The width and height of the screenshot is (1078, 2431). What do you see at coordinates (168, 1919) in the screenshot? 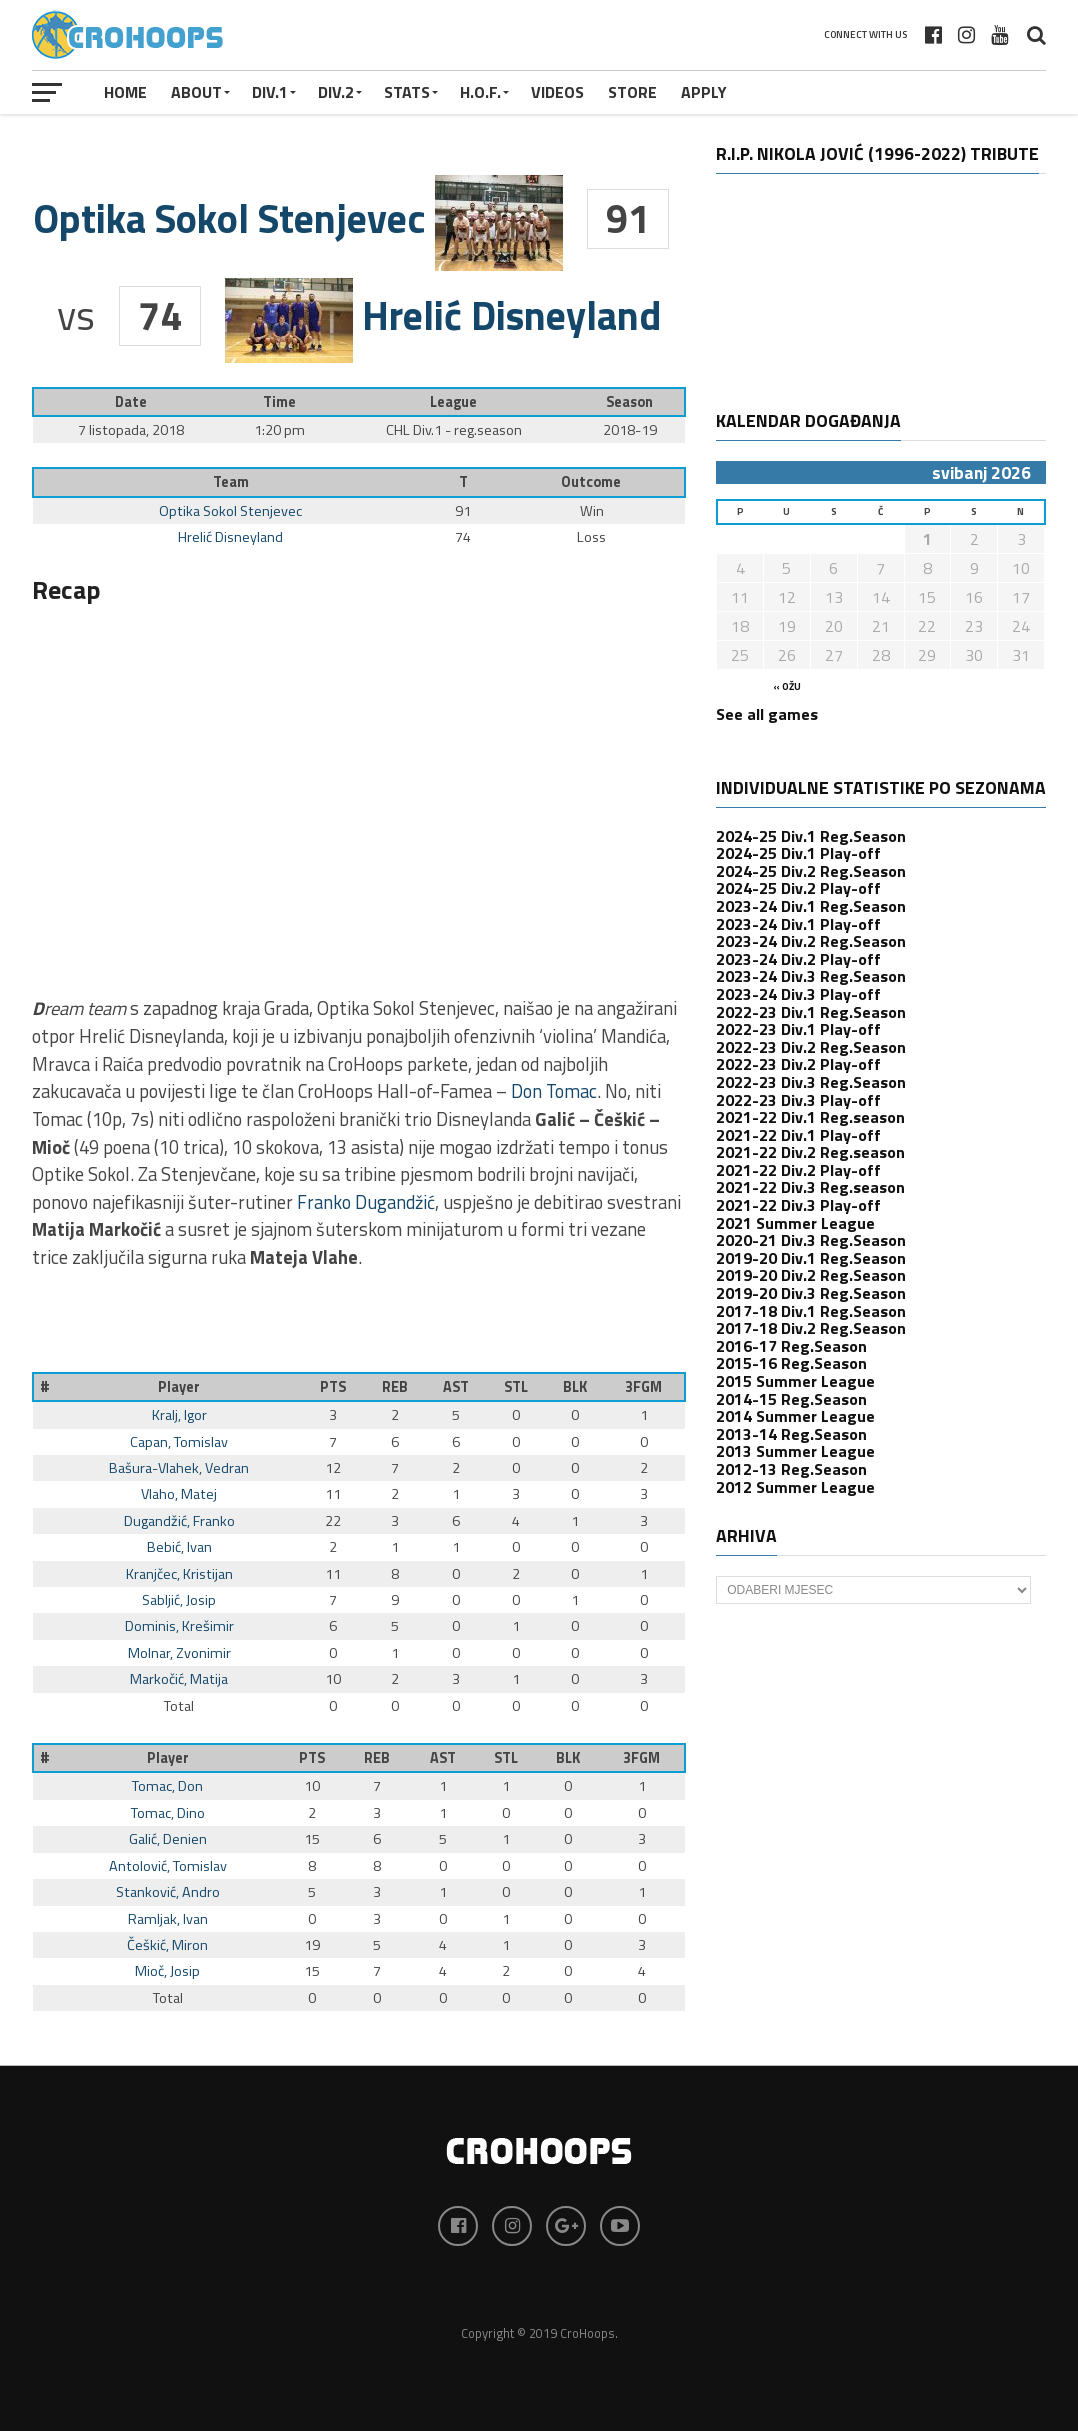
I see `Ramljak, Ivan` at bounding box center [168, 1919].